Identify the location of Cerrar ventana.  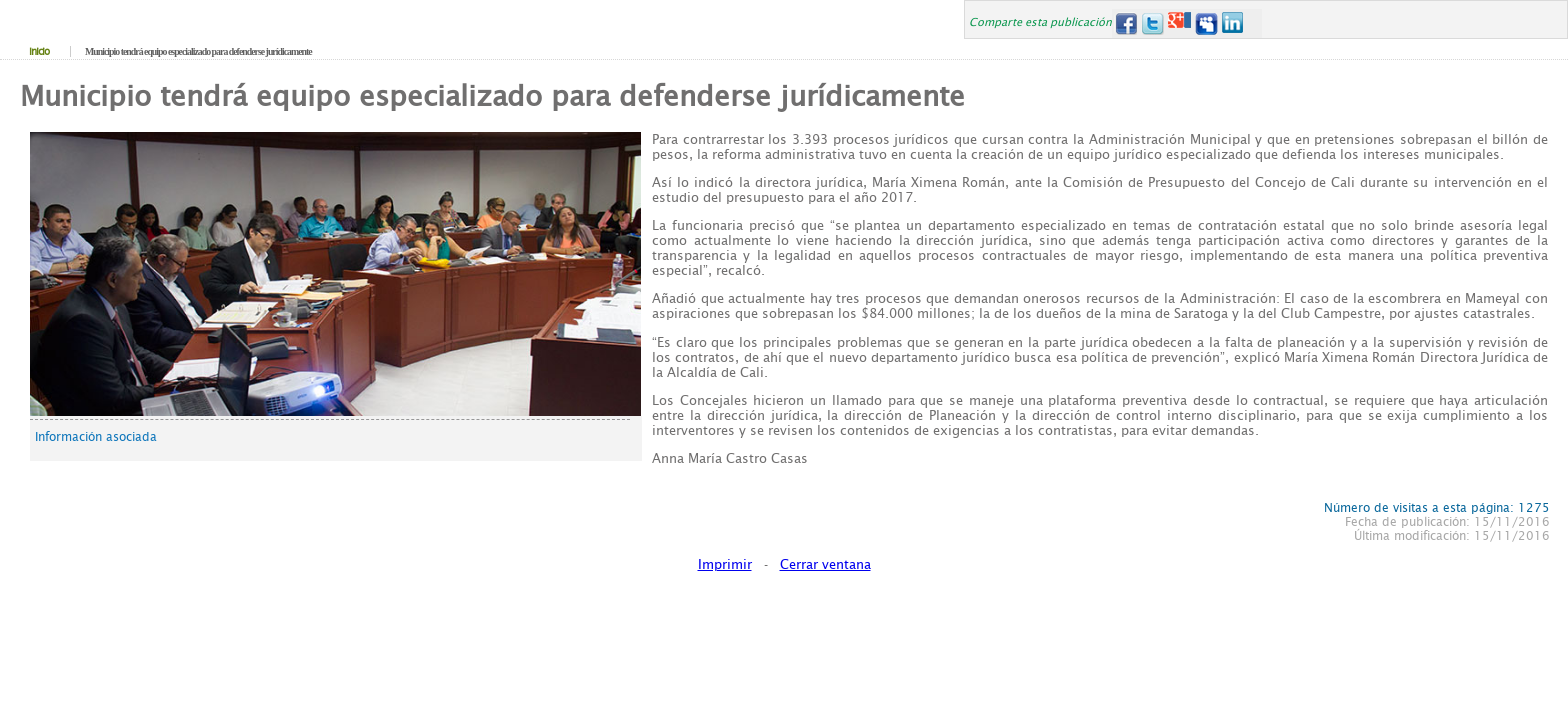
(825, 564).